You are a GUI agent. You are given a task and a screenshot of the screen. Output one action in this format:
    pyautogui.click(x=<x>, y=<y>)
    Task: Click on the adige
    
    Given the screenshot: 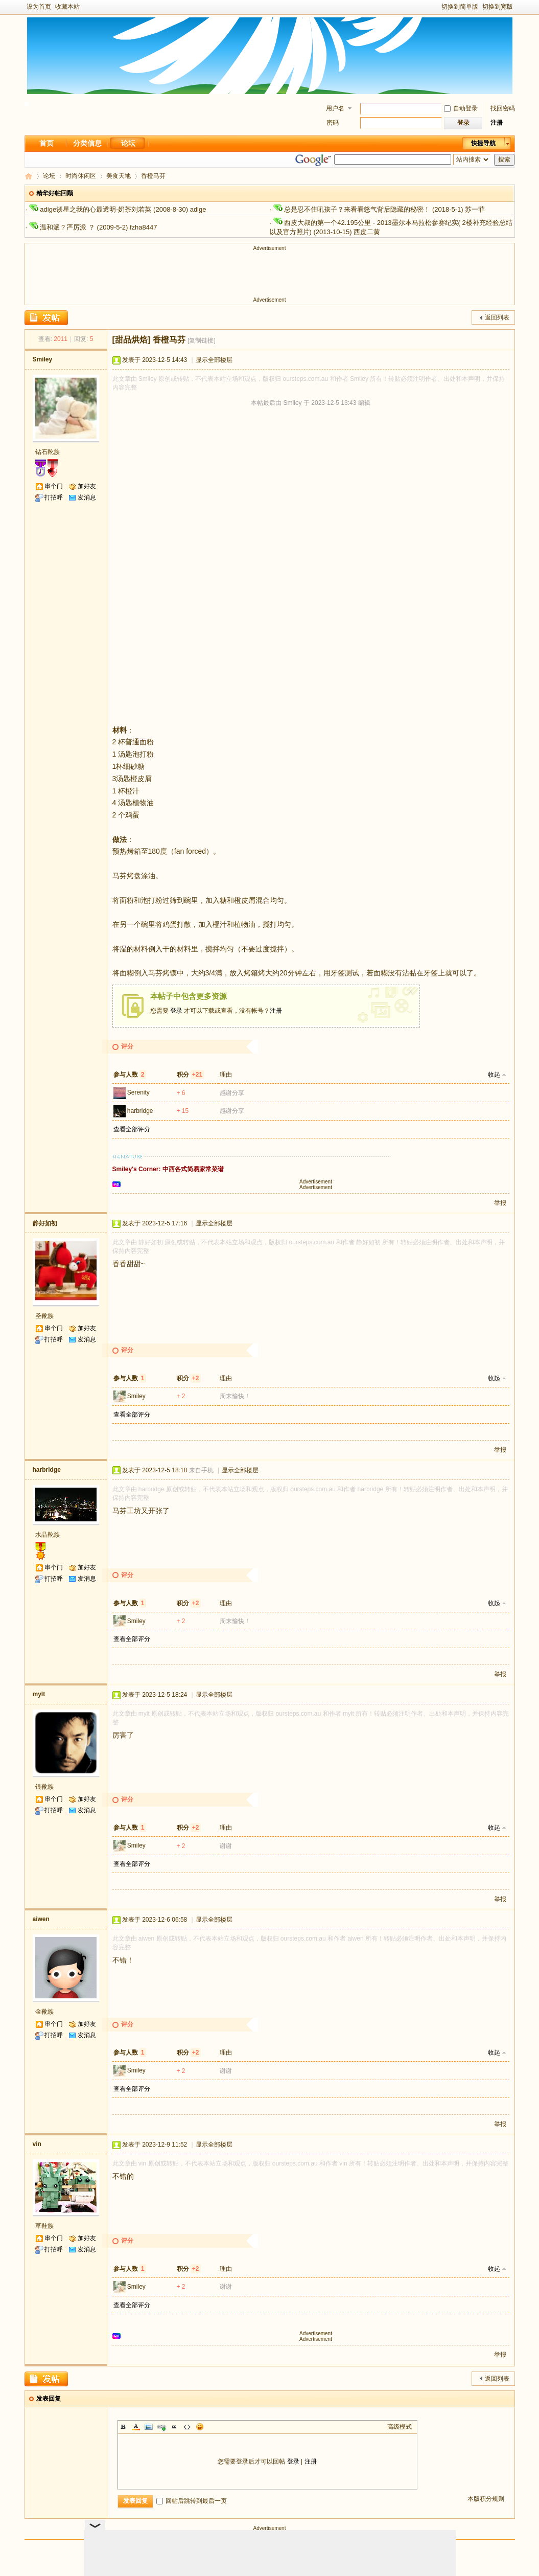 What is the action you would take?
    pyautogui.click(x=198, y=209)
    